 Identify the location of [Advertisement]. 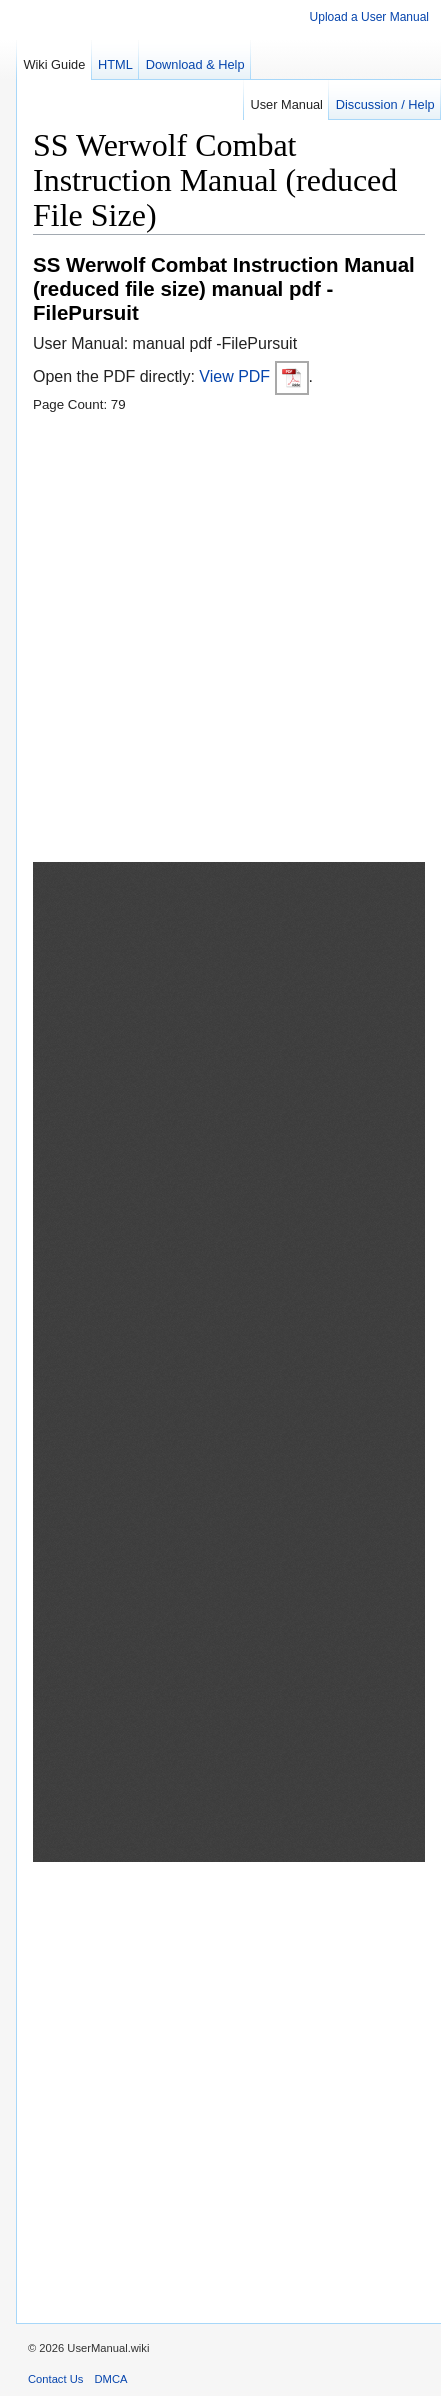
(220, 641).